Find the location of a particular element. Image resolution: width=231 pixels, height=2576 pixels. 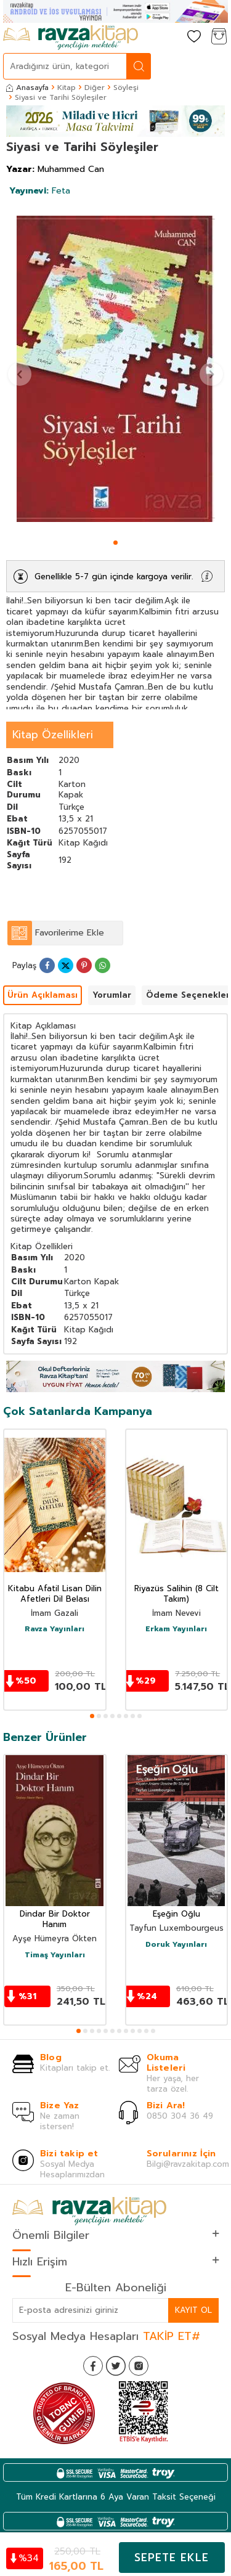

[İnstagram] is located at coordinates (138, 2366).